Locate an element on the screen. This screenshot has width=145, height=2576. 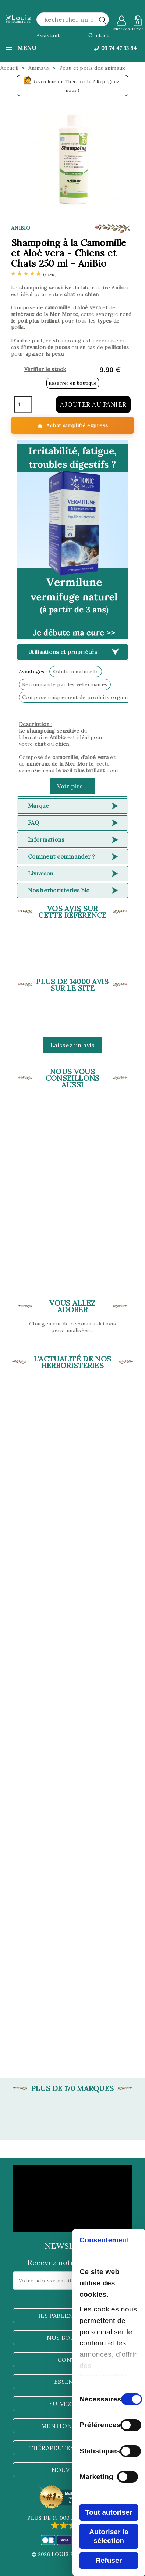
Plus de 170 marques is located at coordinates (72, 2088).